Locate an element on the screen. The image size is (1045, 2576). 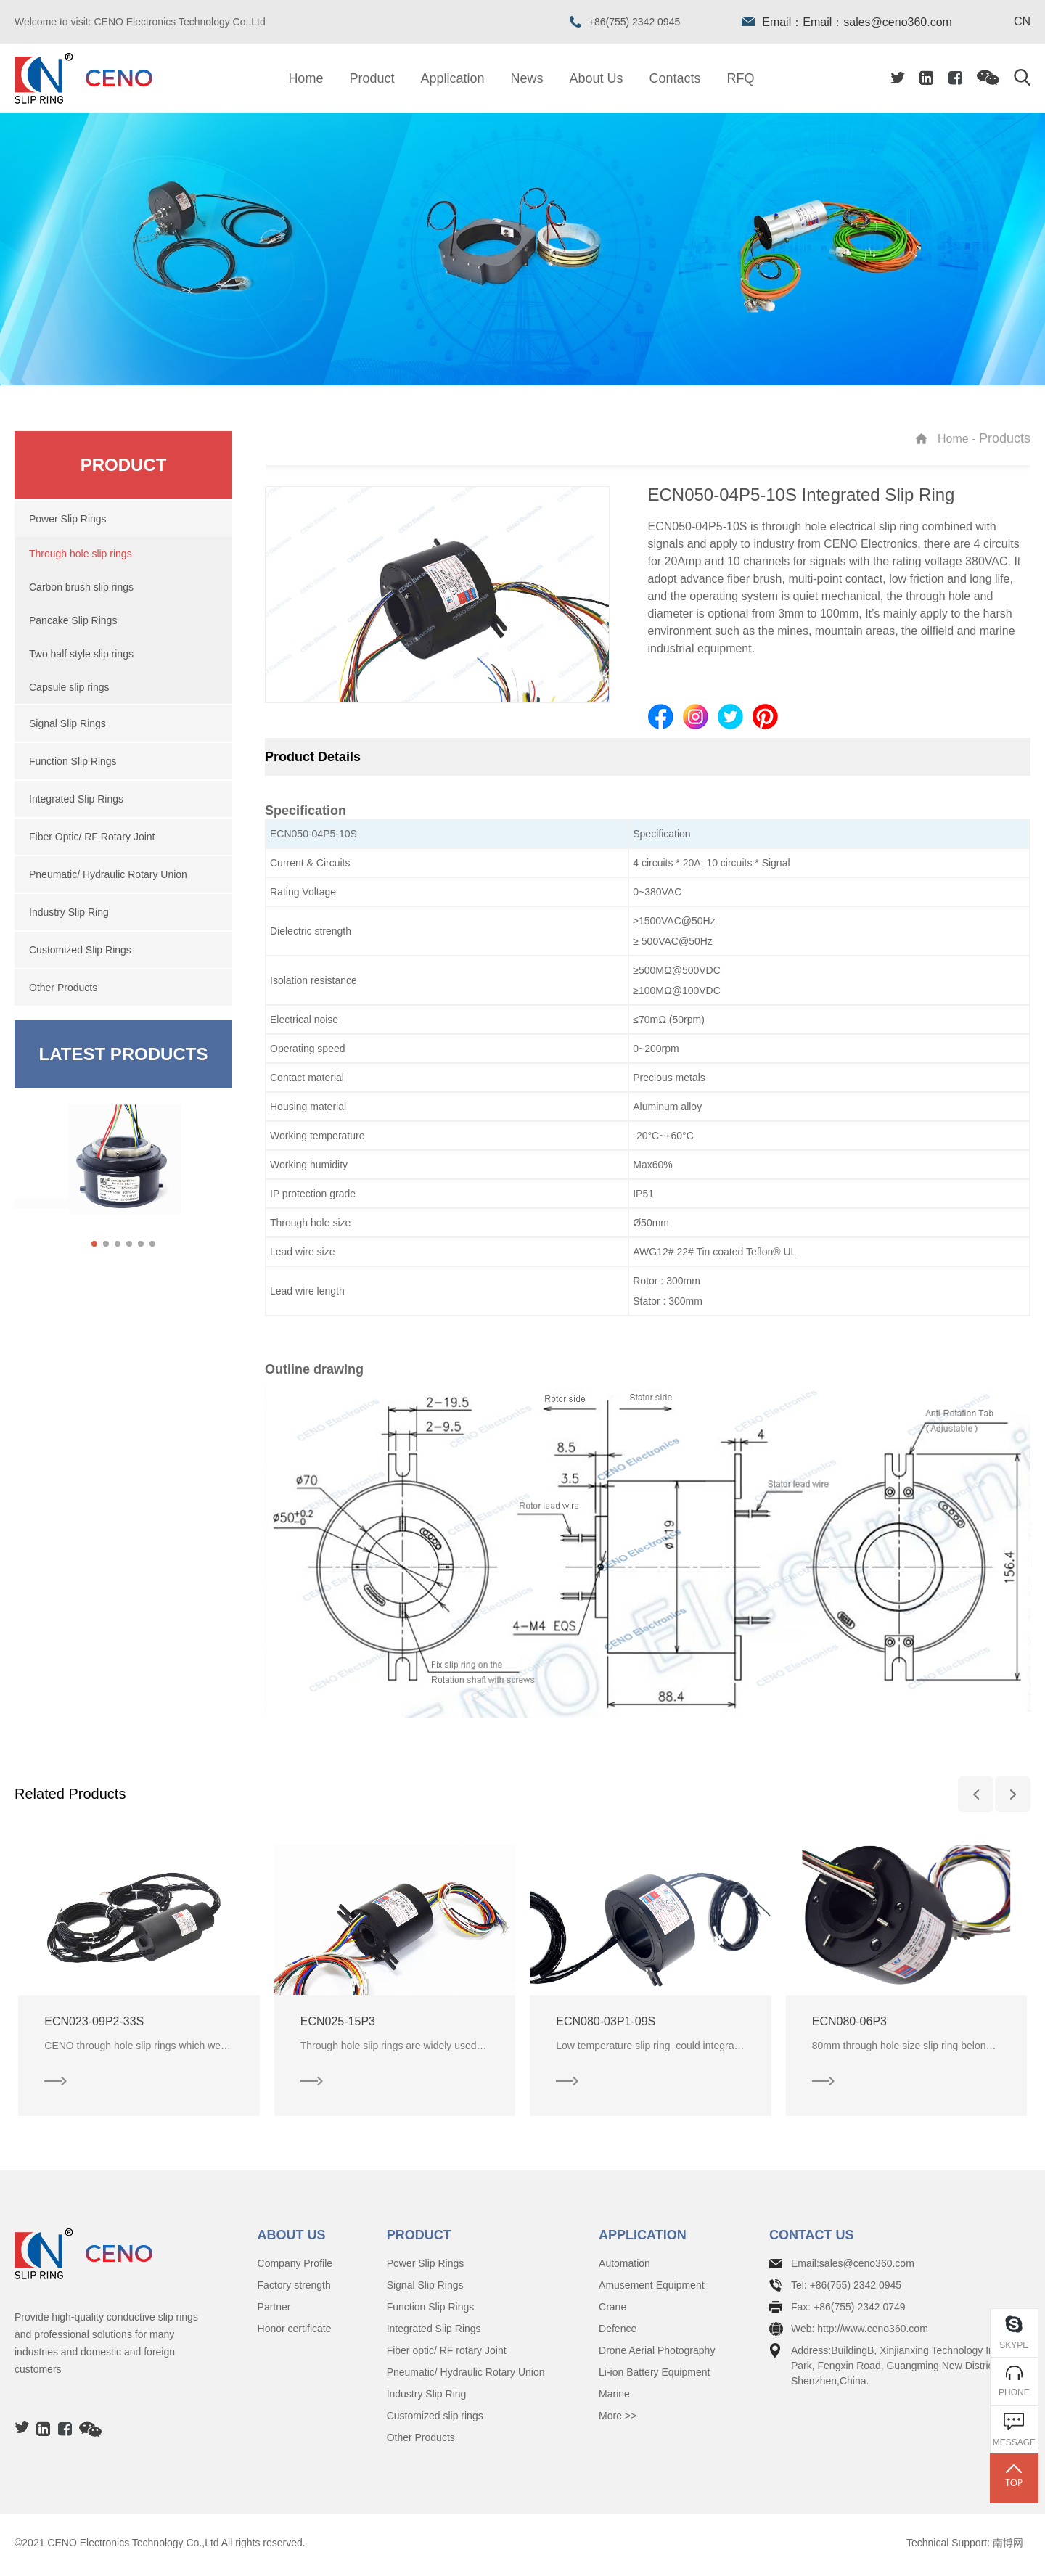
Pancake Slip Rings is located at coordinates (73, 620).